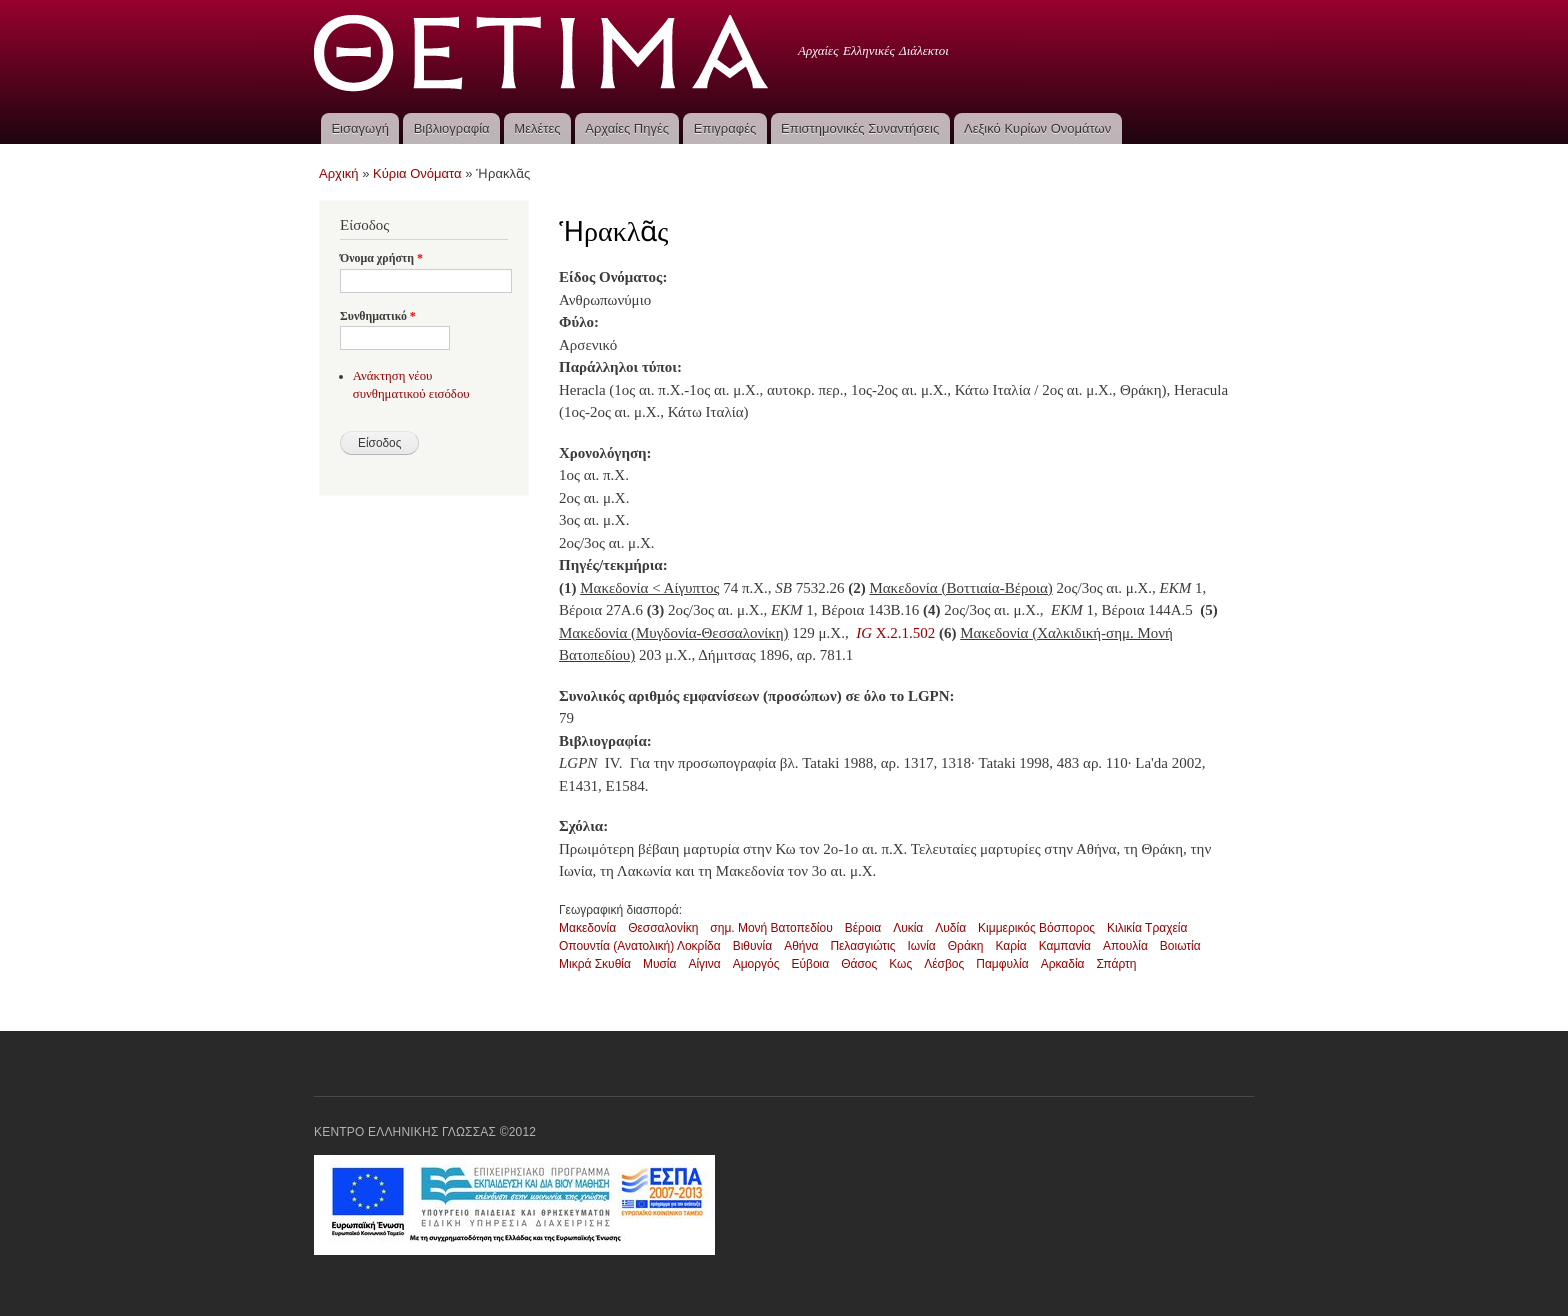  I want to click on Μικρά Σκυθία, so click(595, 964).